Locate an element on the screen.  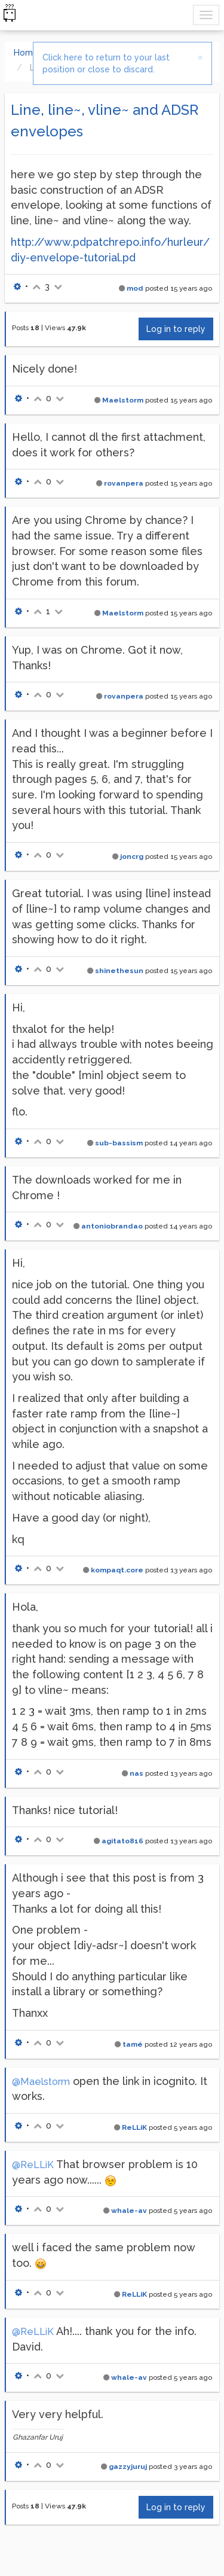
nas is located at coordinates (136, 1773).